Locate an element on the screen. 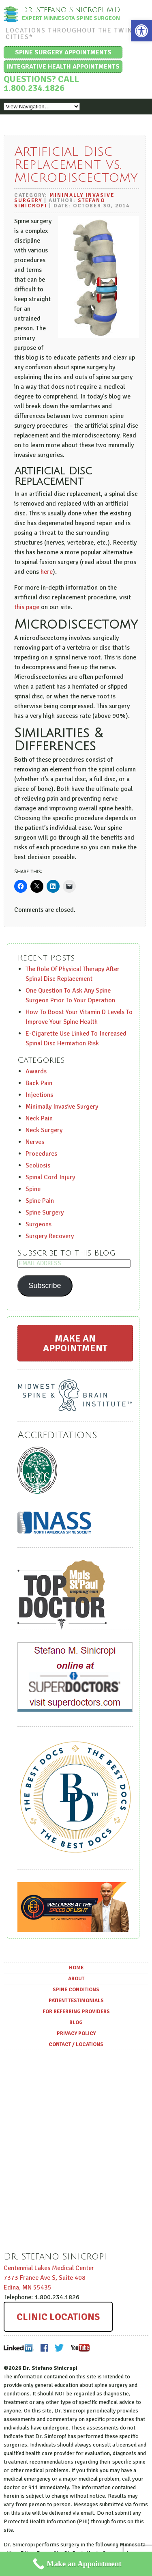 Image resolution: width=152 pixels, height=2576 pixels. Privacy Policy is located at coordinates (76, 2033).